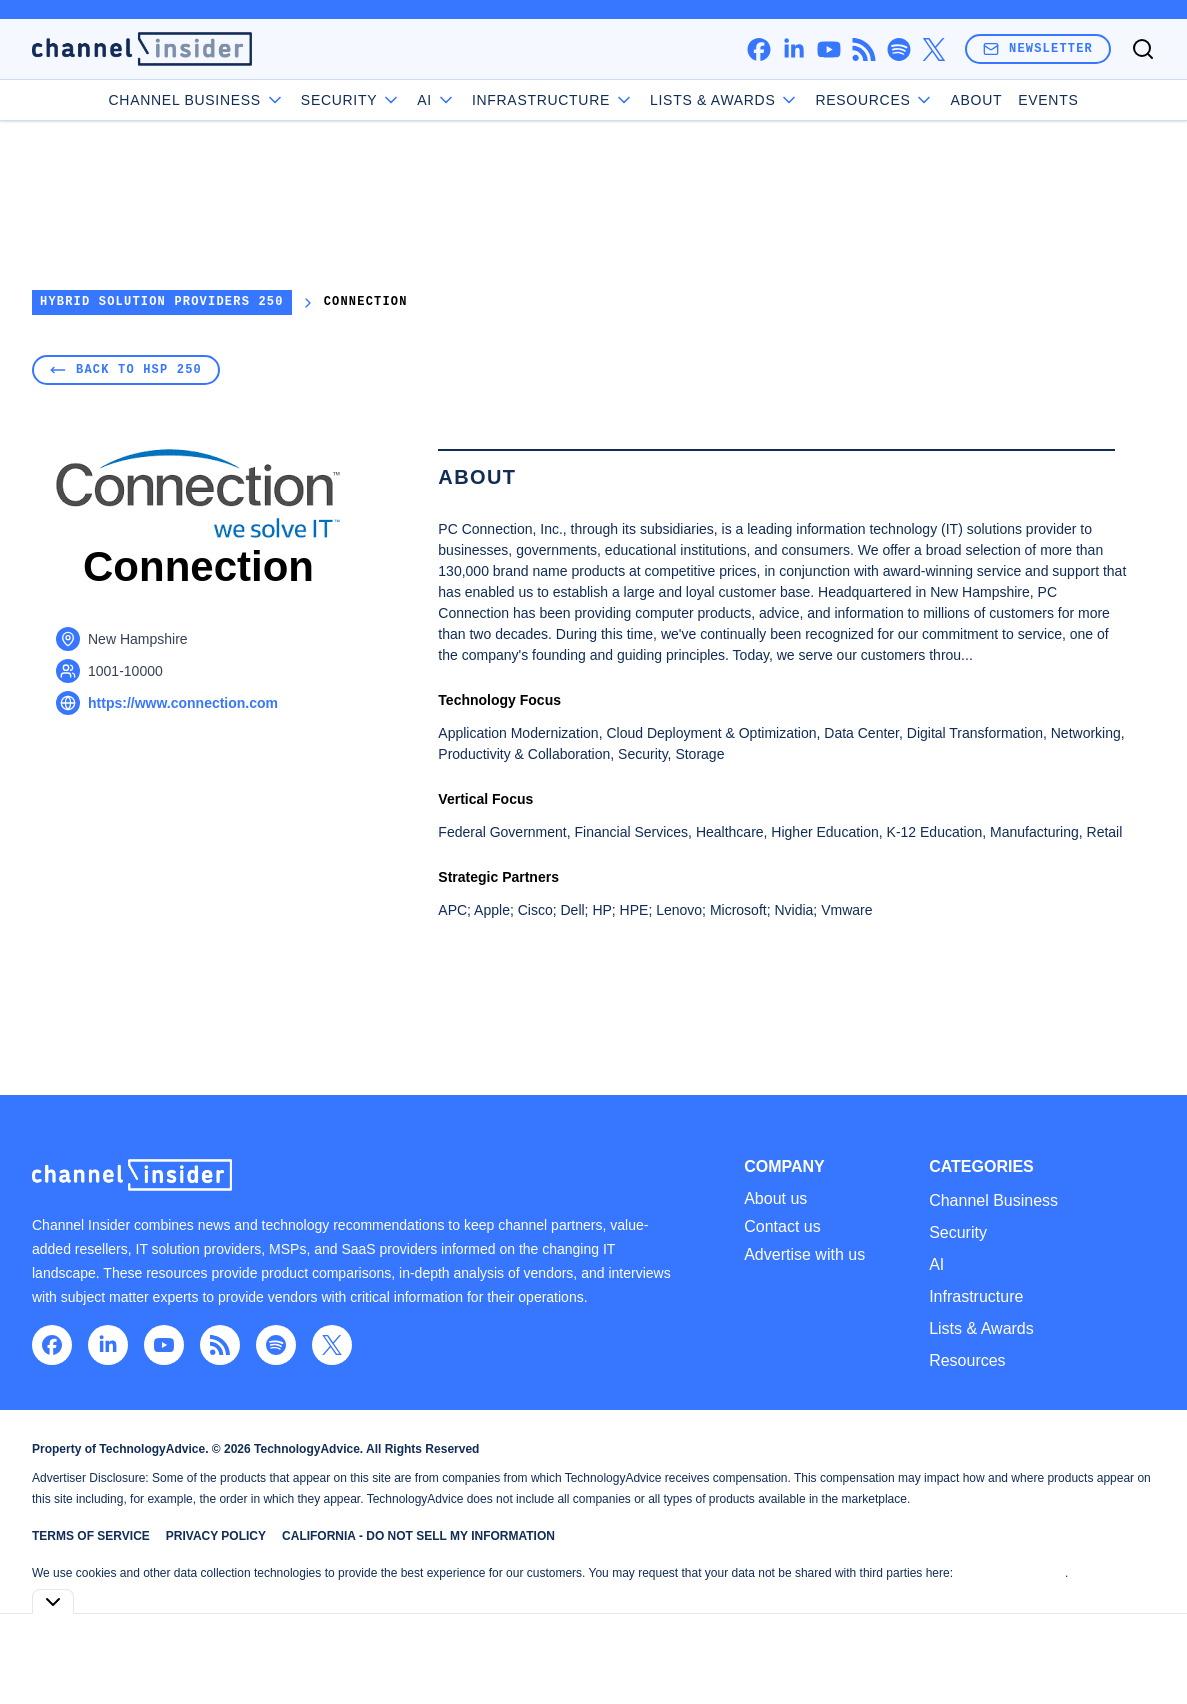 The width and height of the screenshot is (1187, 1704). Describe the element at coordinates (758, 49) in the screenshot. I see `[facebook]` at that location.